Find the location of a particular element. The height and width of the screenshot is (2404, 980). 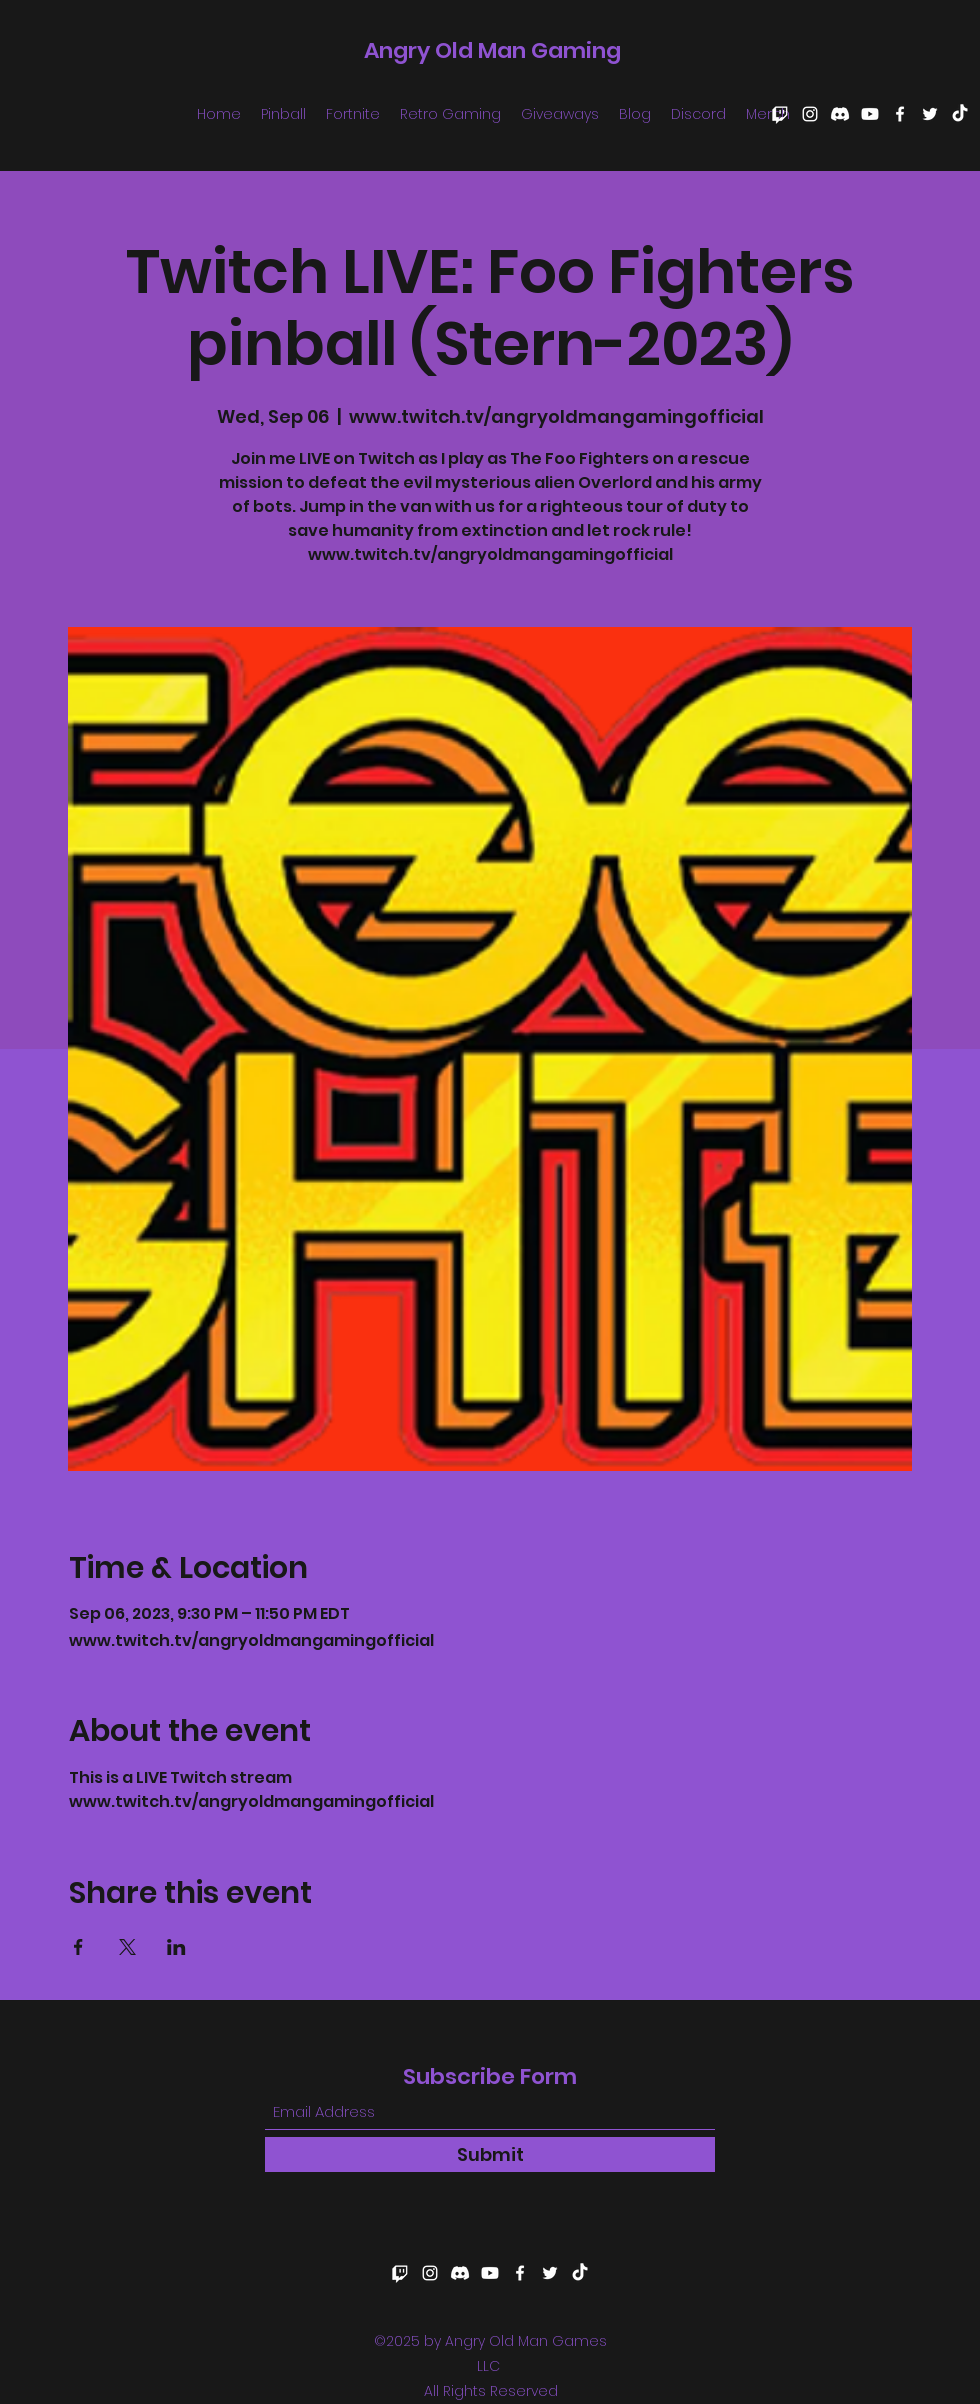

[Youtube] is located at coordinates (870, 114).